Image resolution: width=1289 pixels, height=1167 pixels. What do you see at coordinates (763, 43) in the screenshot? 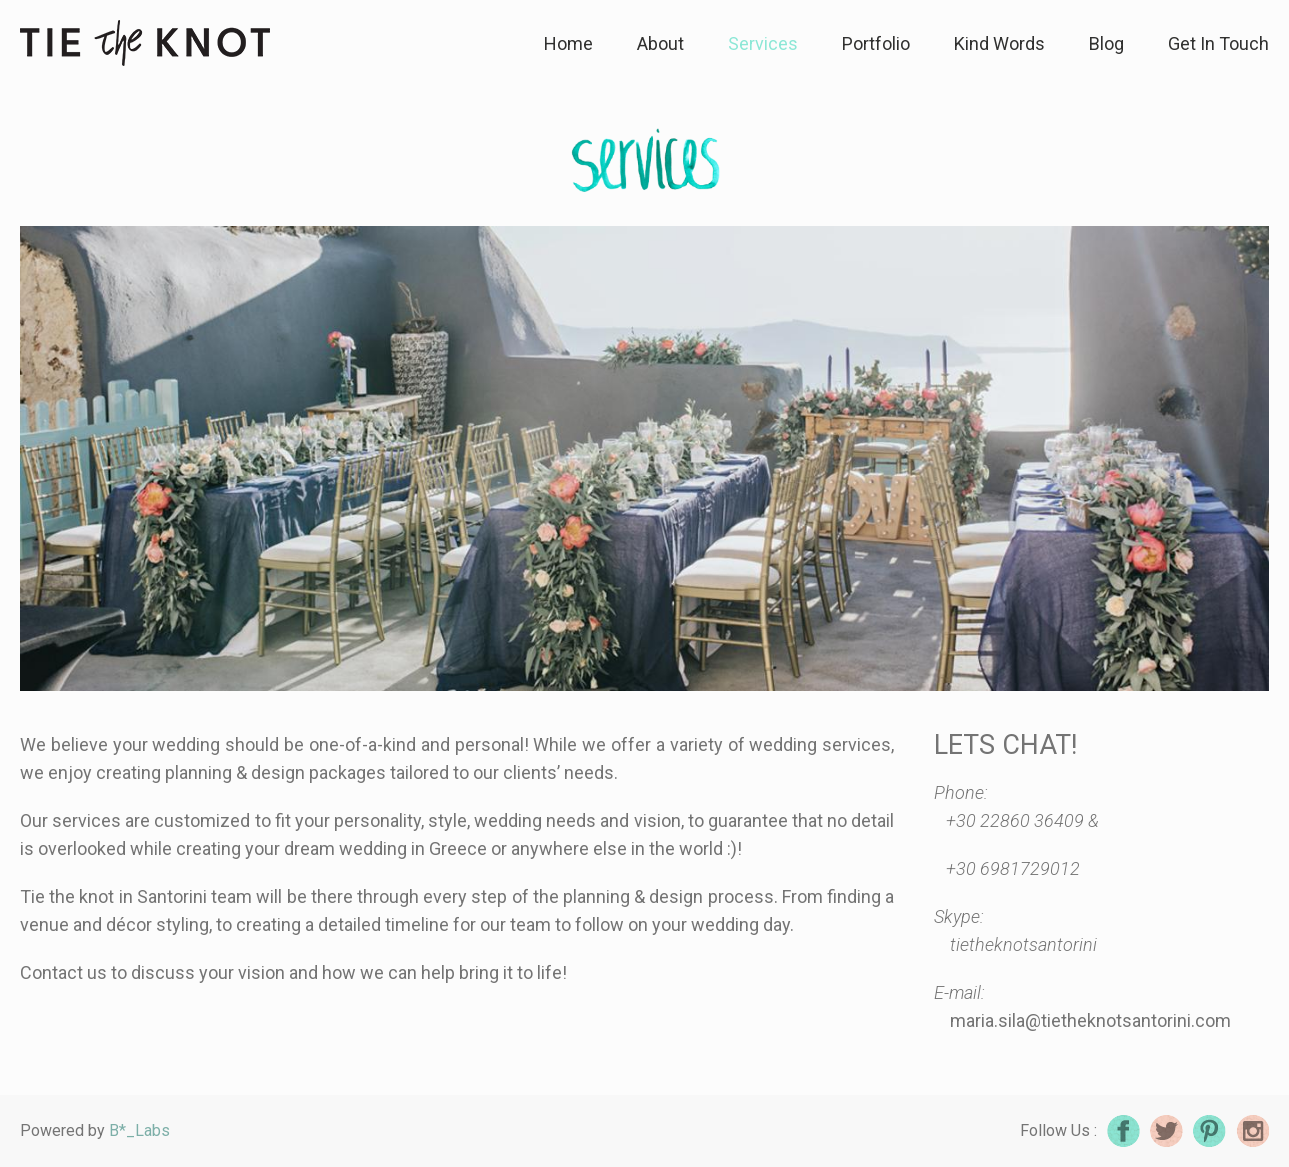
I see `Services` at bounding box center [763, 43].